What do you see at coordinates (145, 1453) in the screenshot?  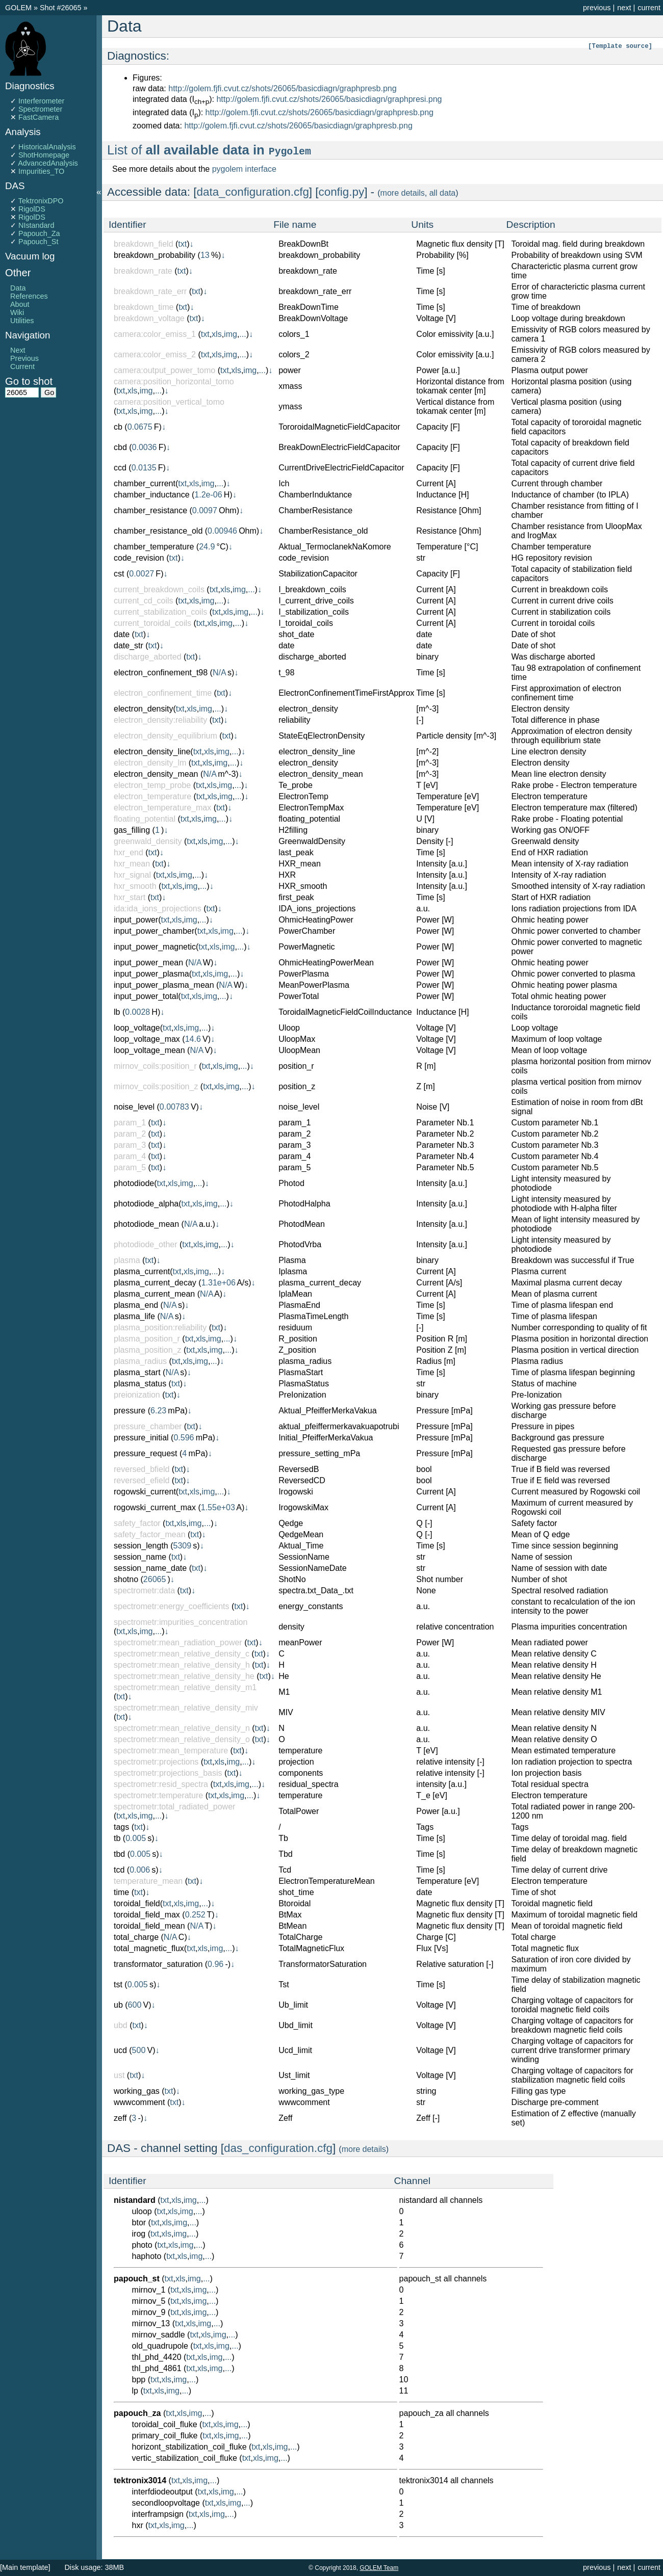 I see `pressure_request` at bounding box center [145, 1453].